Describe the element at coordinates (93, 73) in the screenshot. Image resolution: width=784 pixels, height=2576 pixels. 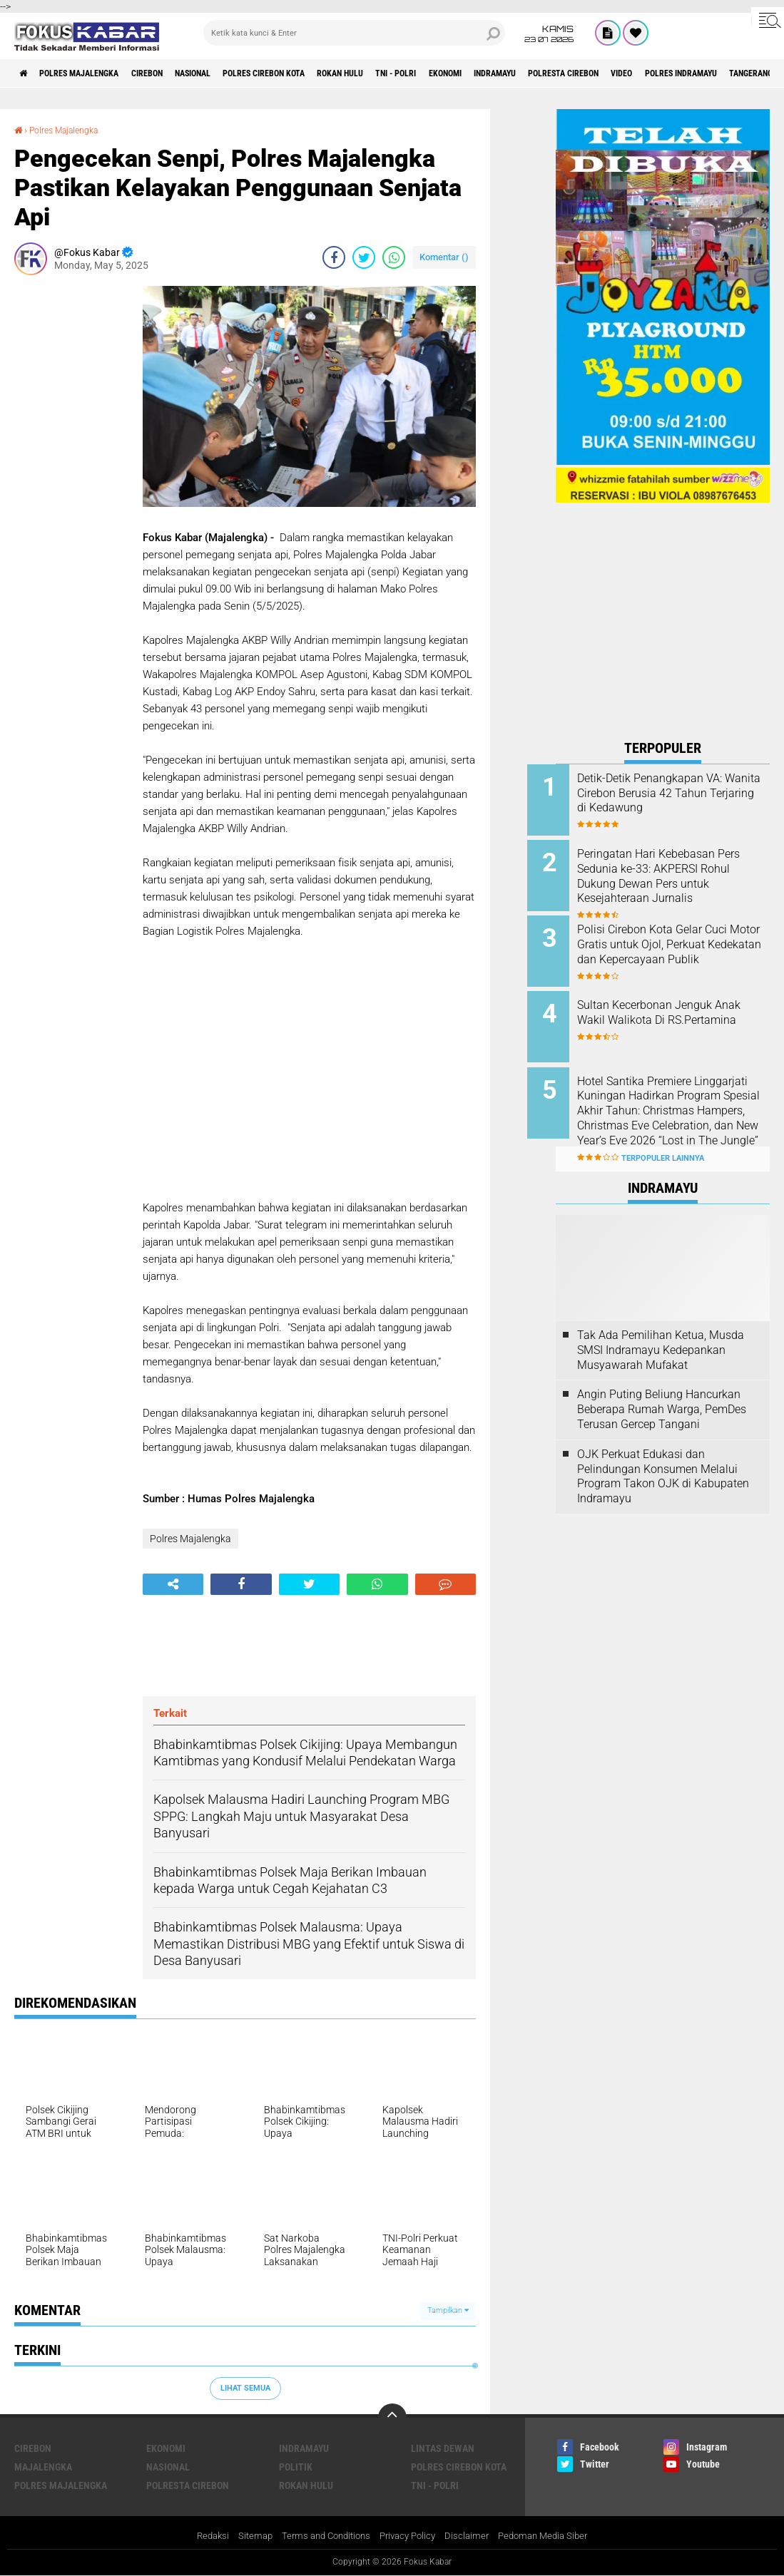
I see `Polres Majalengka` at that location.